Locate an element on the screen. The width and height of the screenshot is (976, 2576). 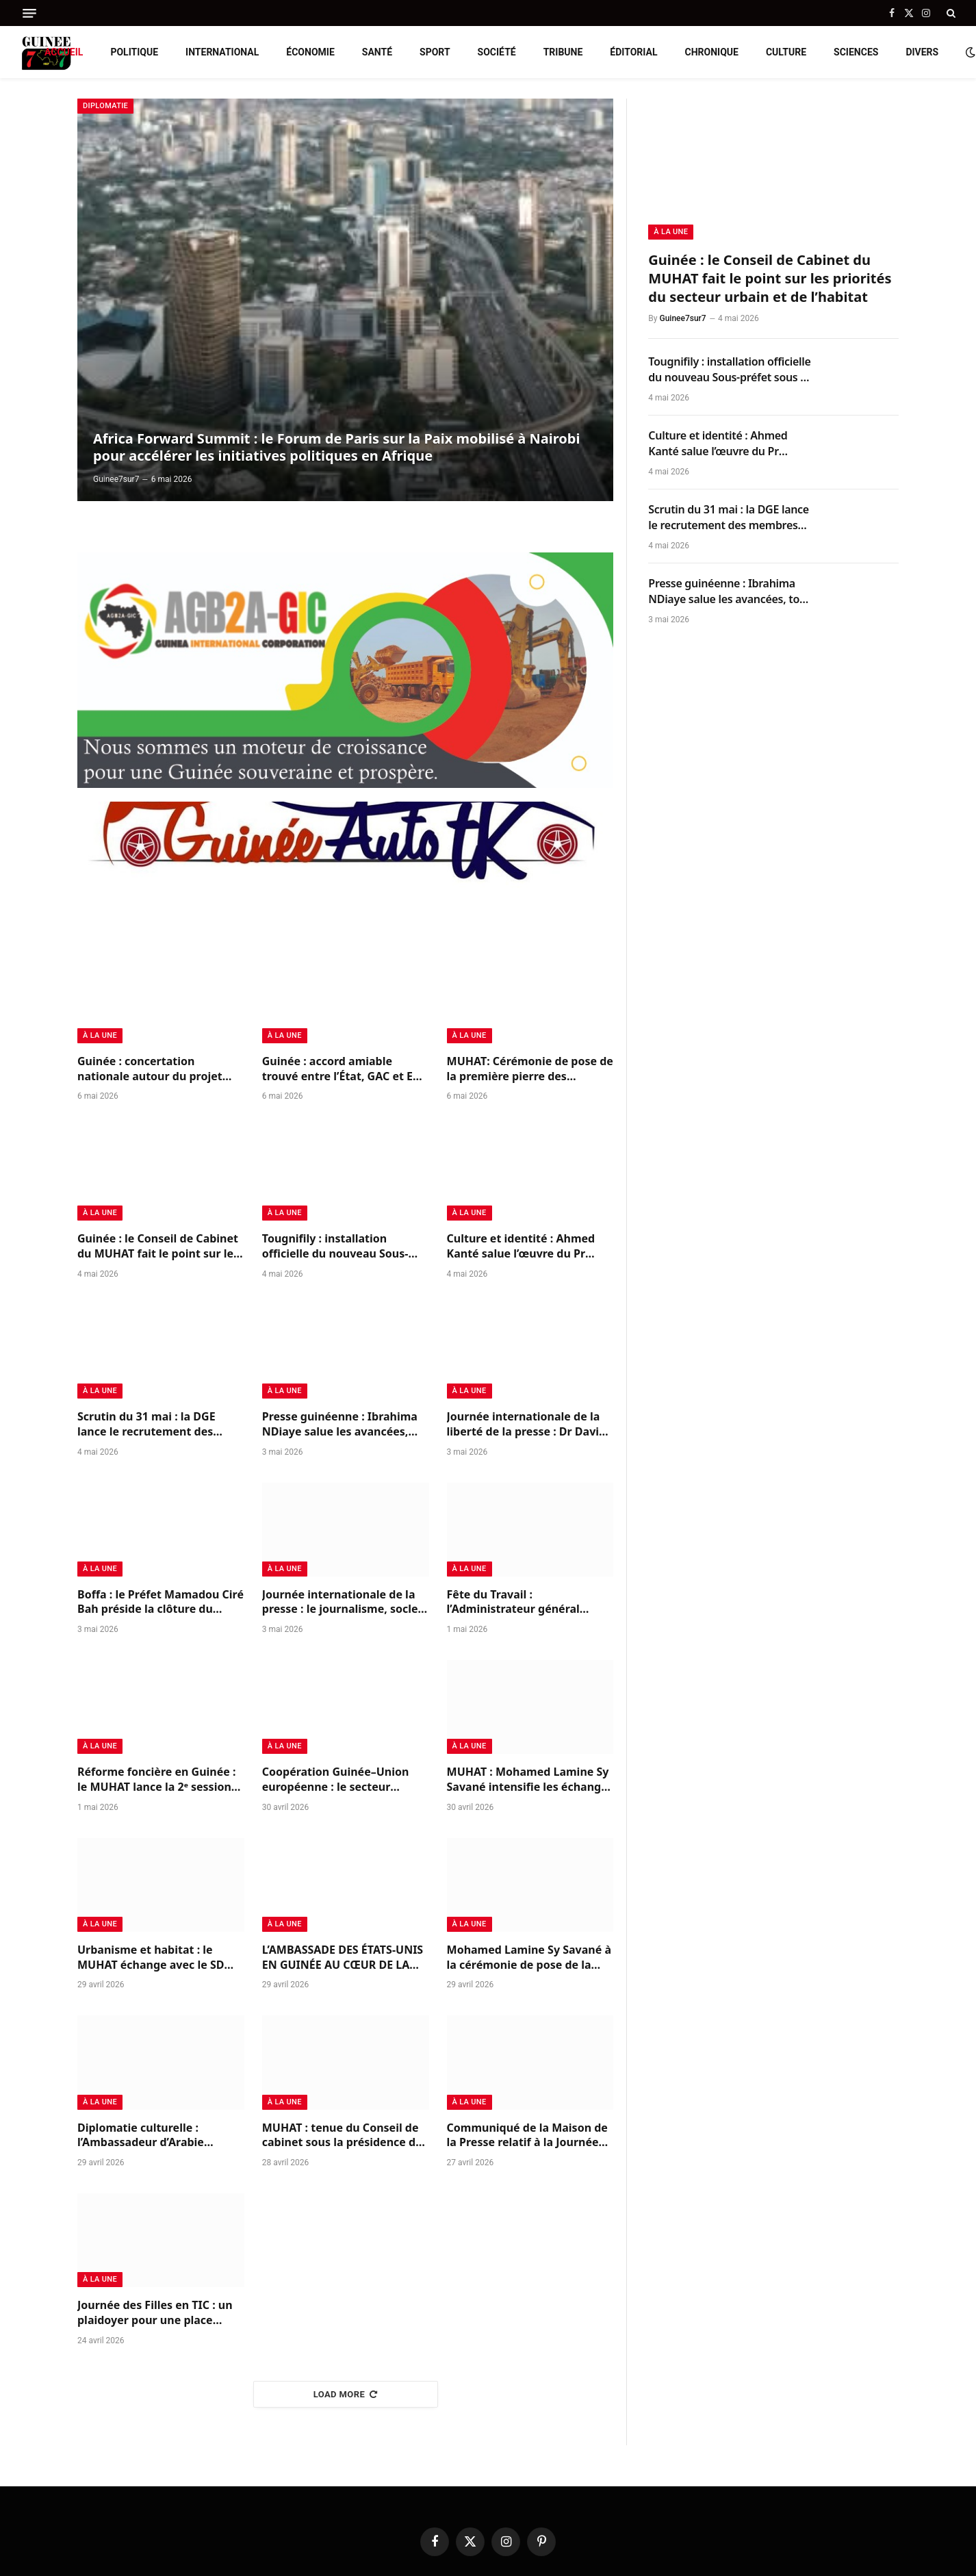
Scrutin du 31 mai : la DGE lance le recrutement des membres des bureaux de vote is located at coordinates (159, 1425).